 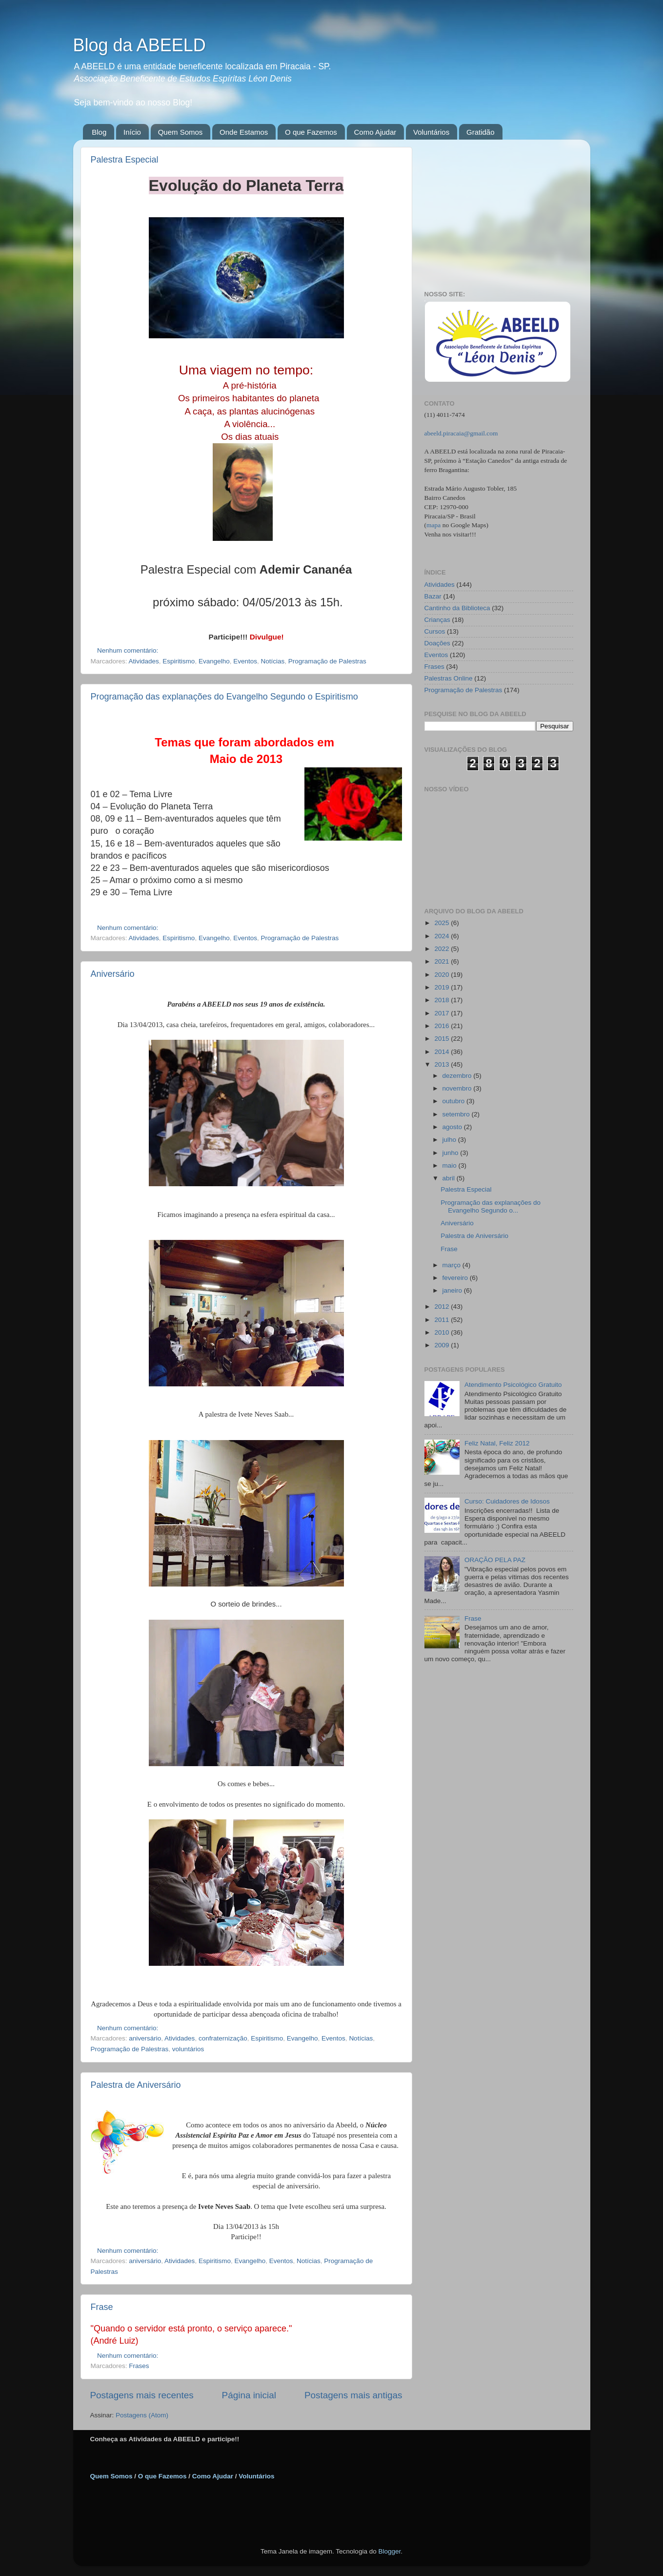 I want to click on Palestras Online, so click(x=448, y=678).